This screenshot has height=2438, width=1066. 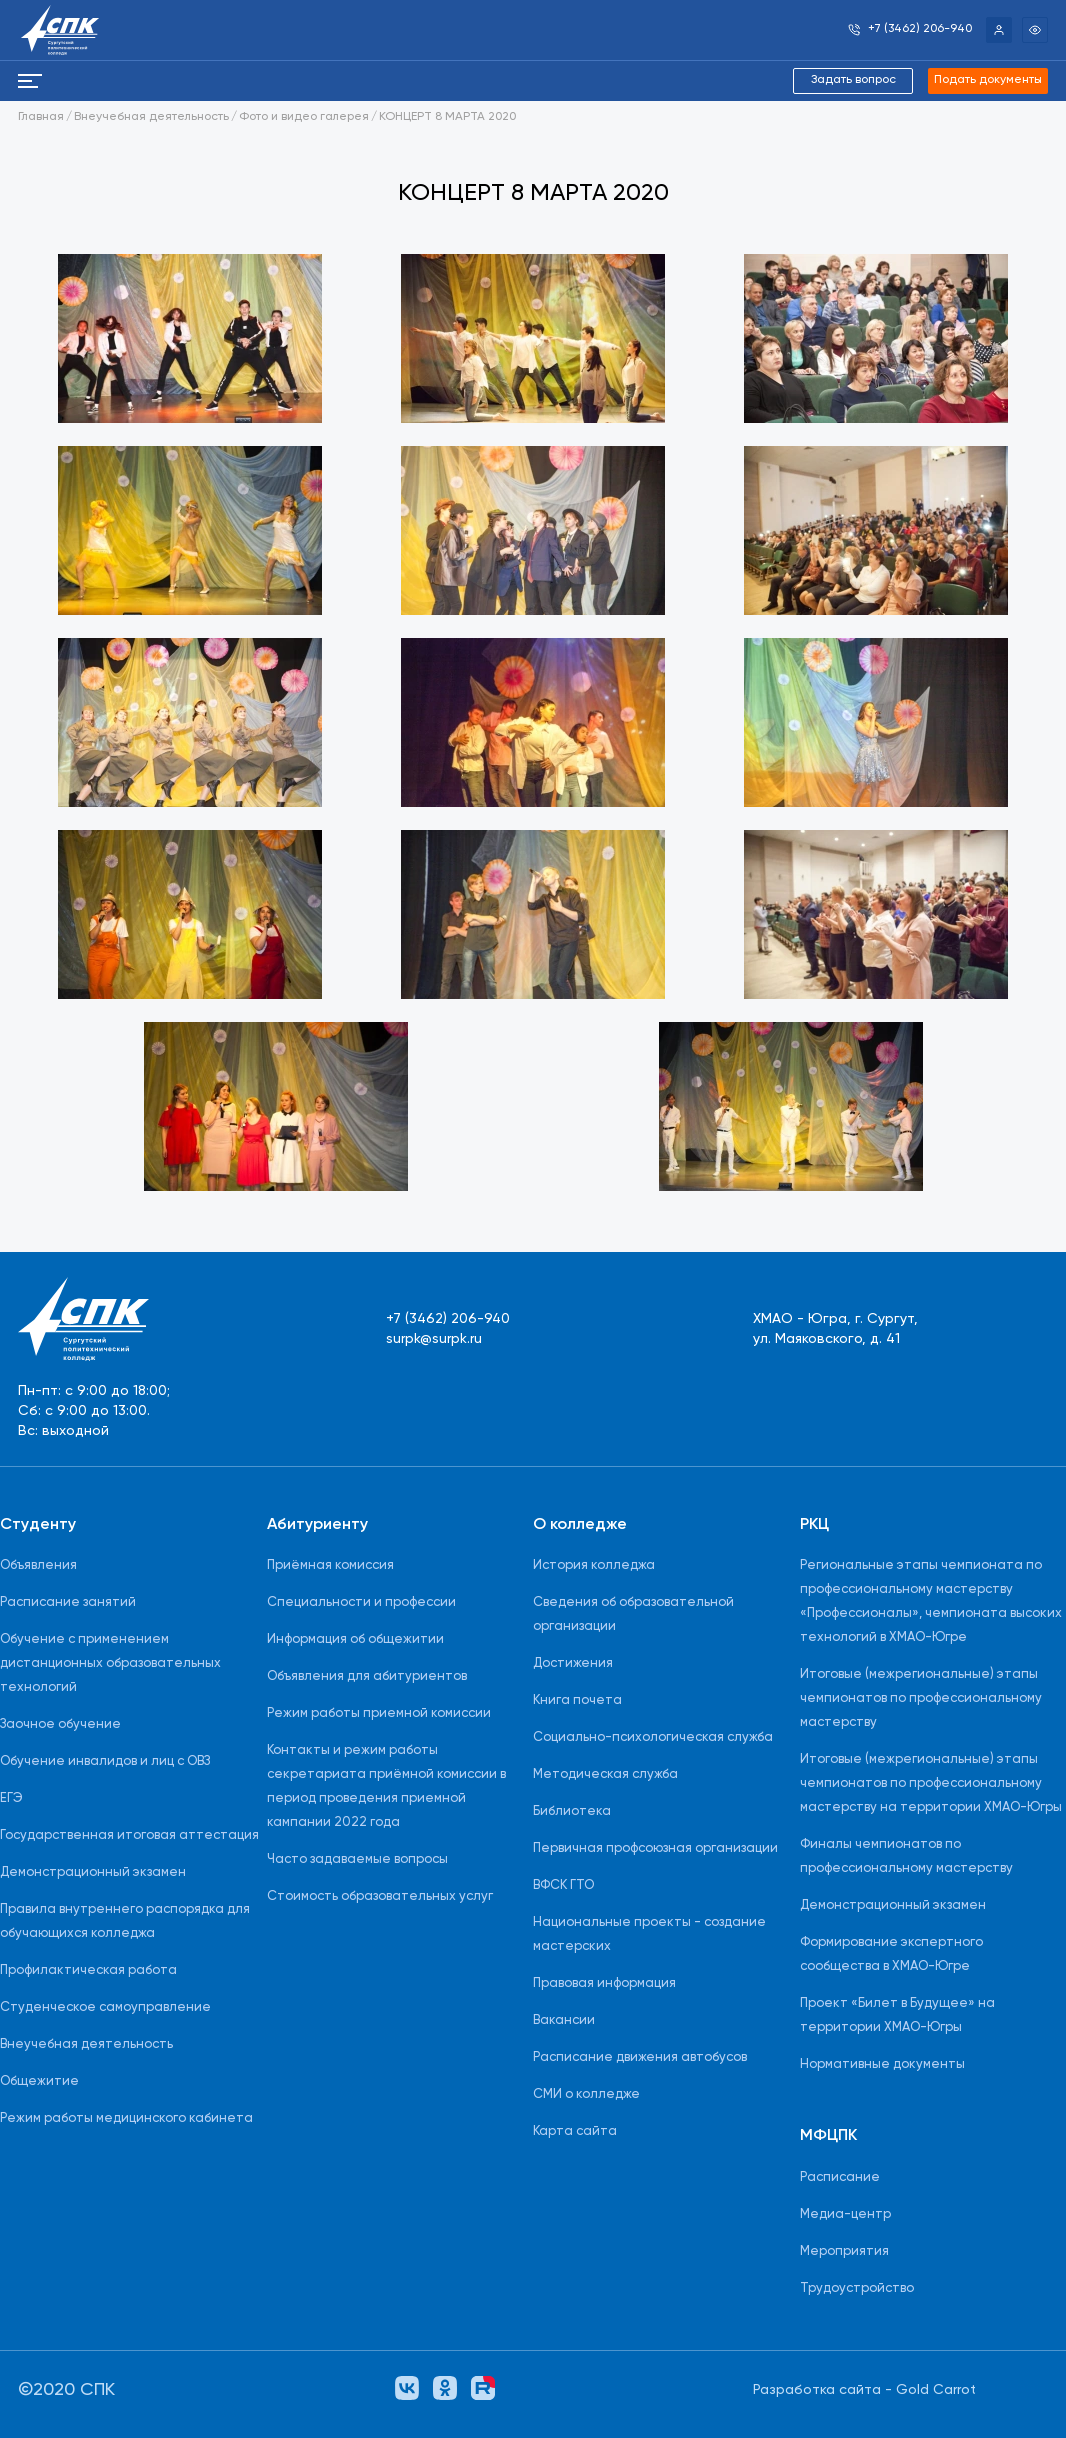 What do you see at coordinates (921, 1698) in the screenshot?
I see `Итоговые (межрегиональные) этапы чемпионатов по профессиональному мастерству` at bounding box center [921, 1698].